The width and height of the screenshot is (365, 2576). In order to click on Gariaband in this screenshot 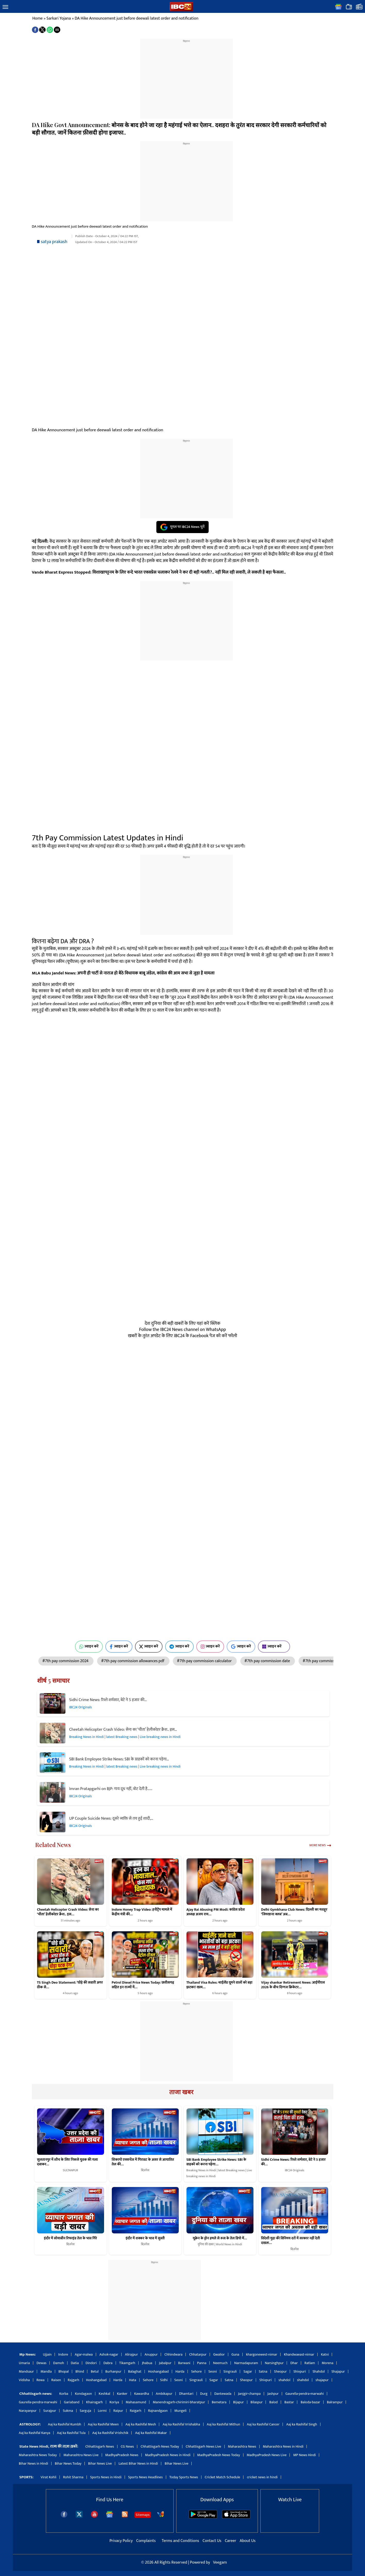, I will do `click(71, 2402)`.